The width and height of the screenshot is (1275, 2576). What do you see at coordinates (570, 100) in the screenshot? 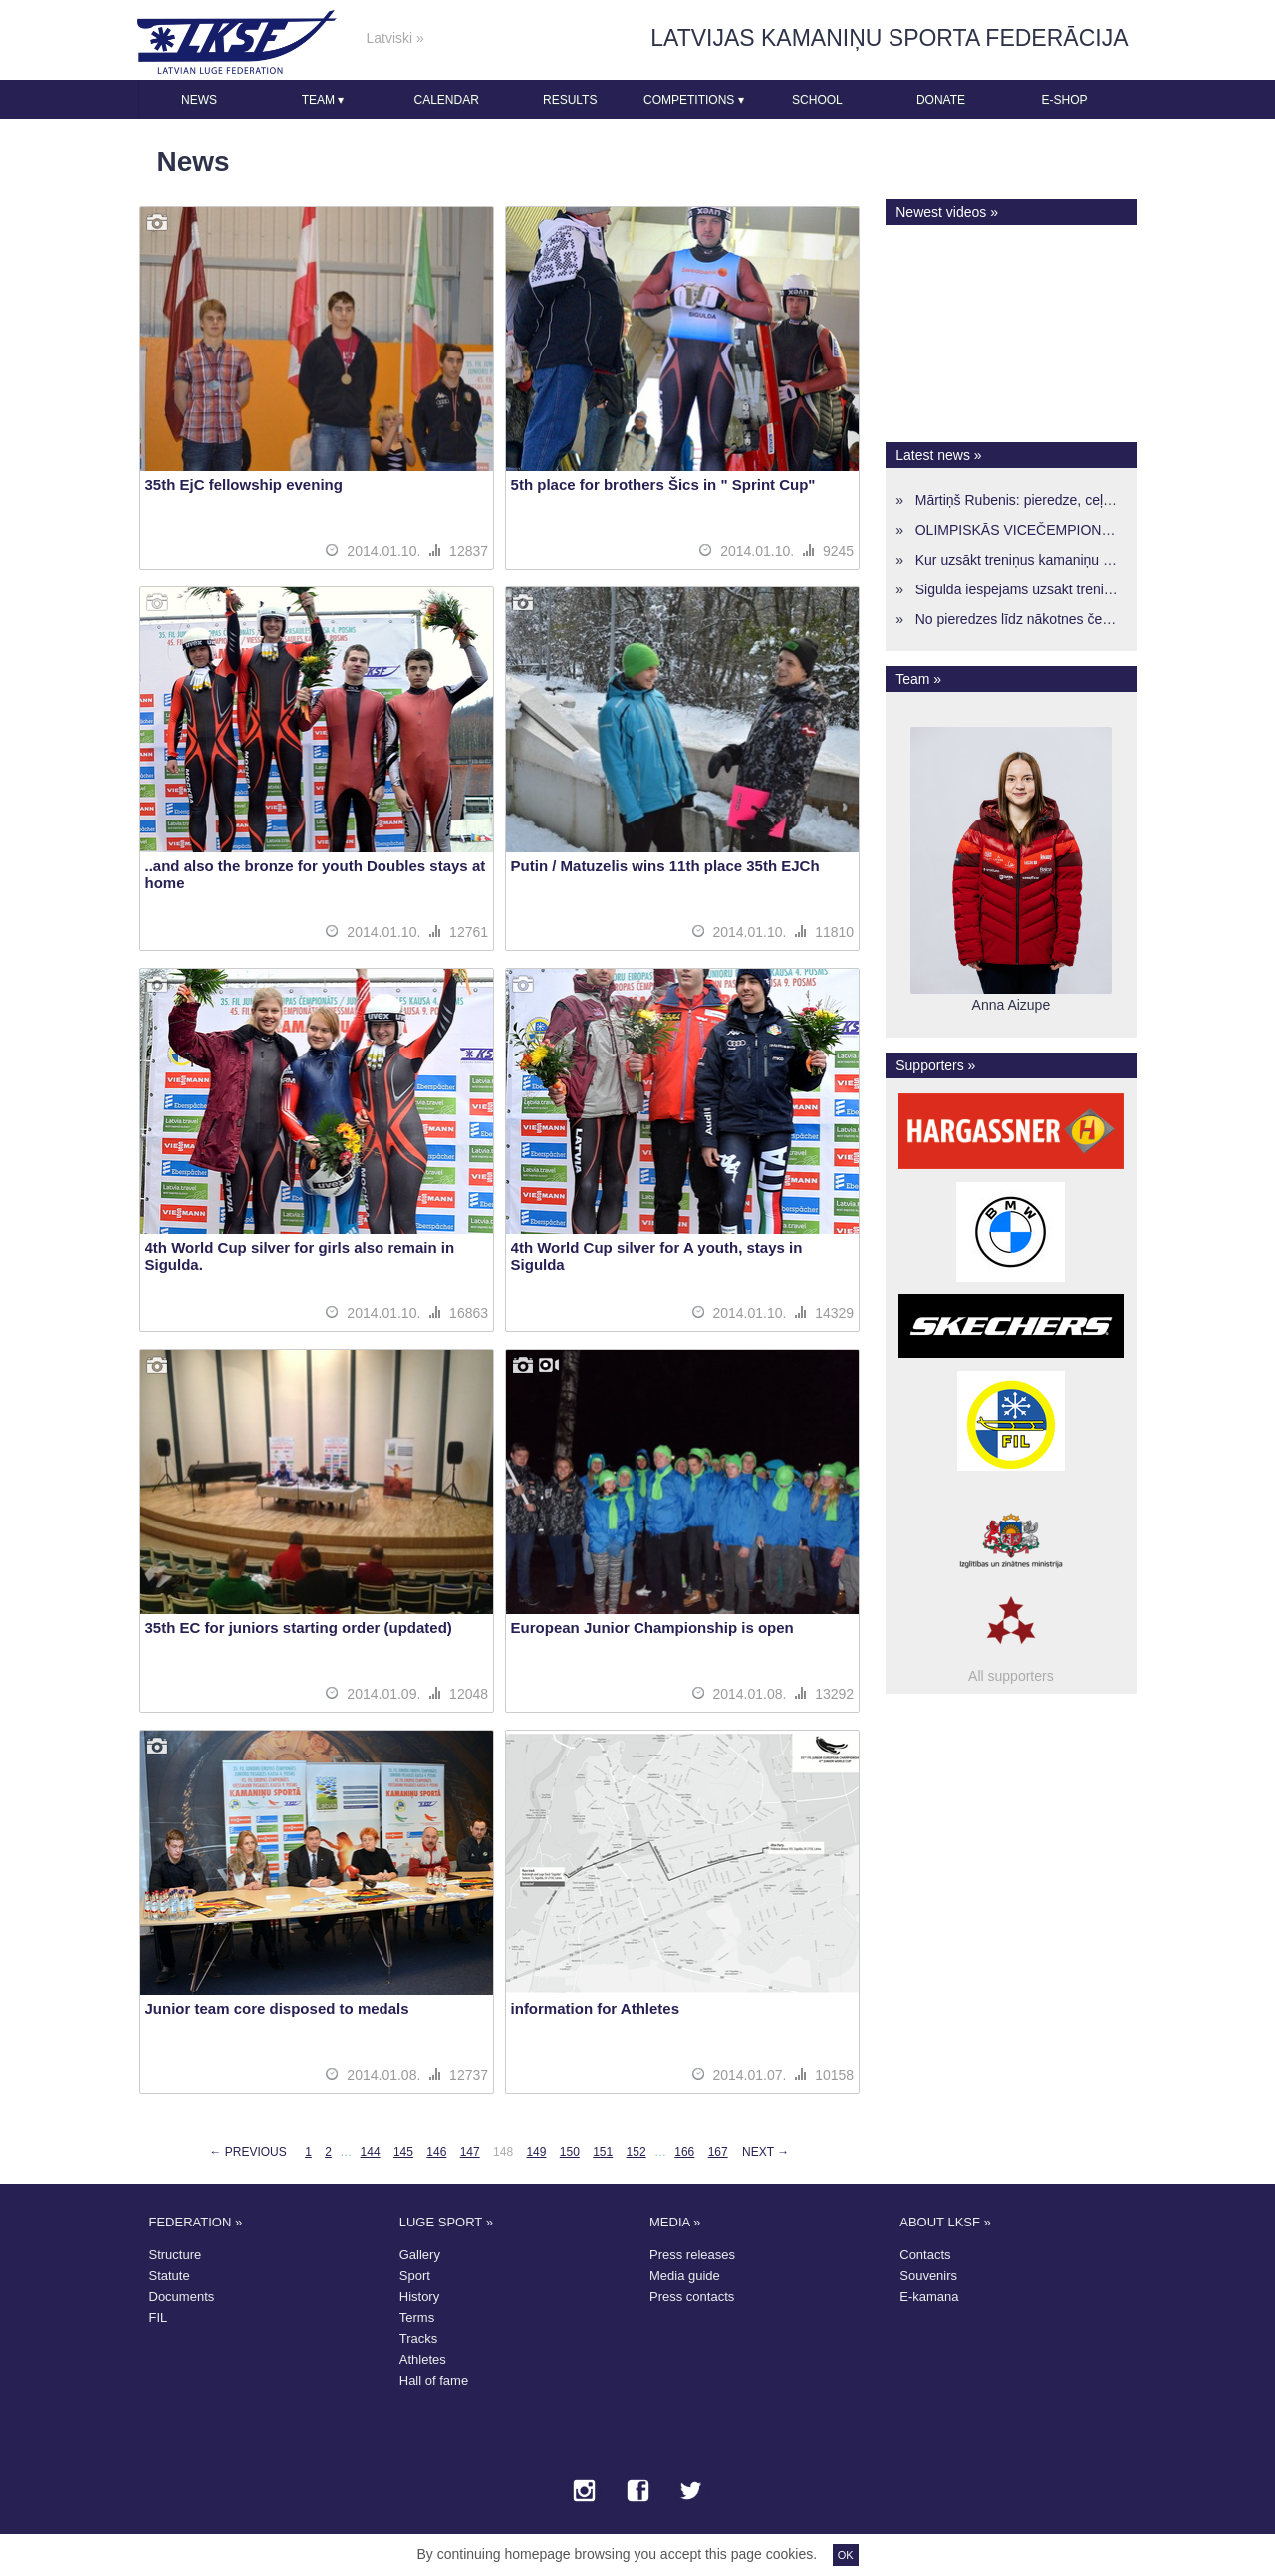
I see `Results` at bounding box center [570, 100].